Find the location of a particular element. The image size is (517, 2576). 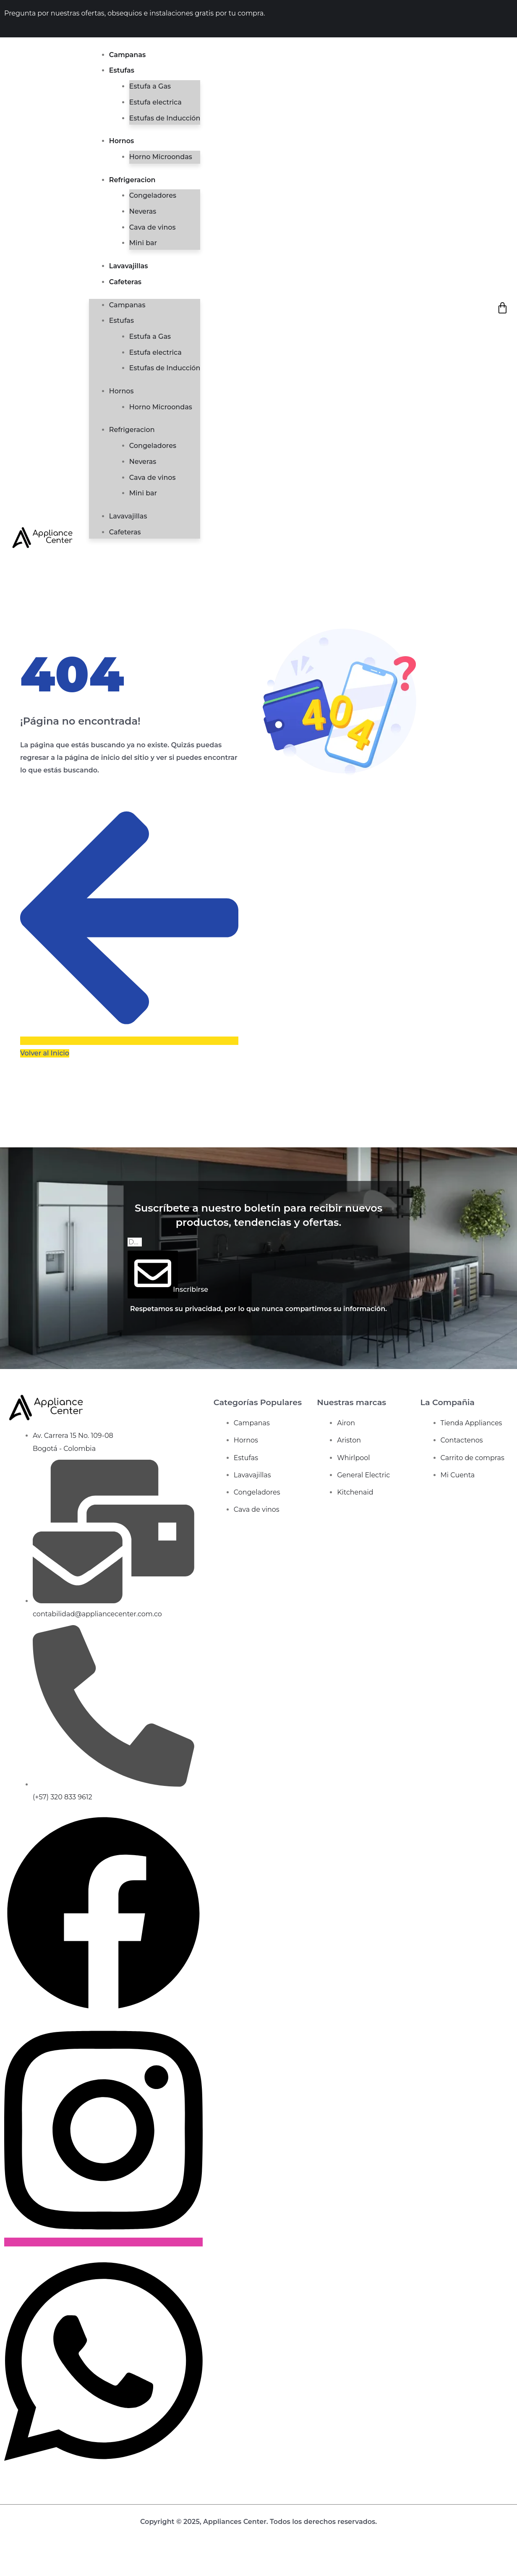

Campanas is located at coordinates (127, 55).